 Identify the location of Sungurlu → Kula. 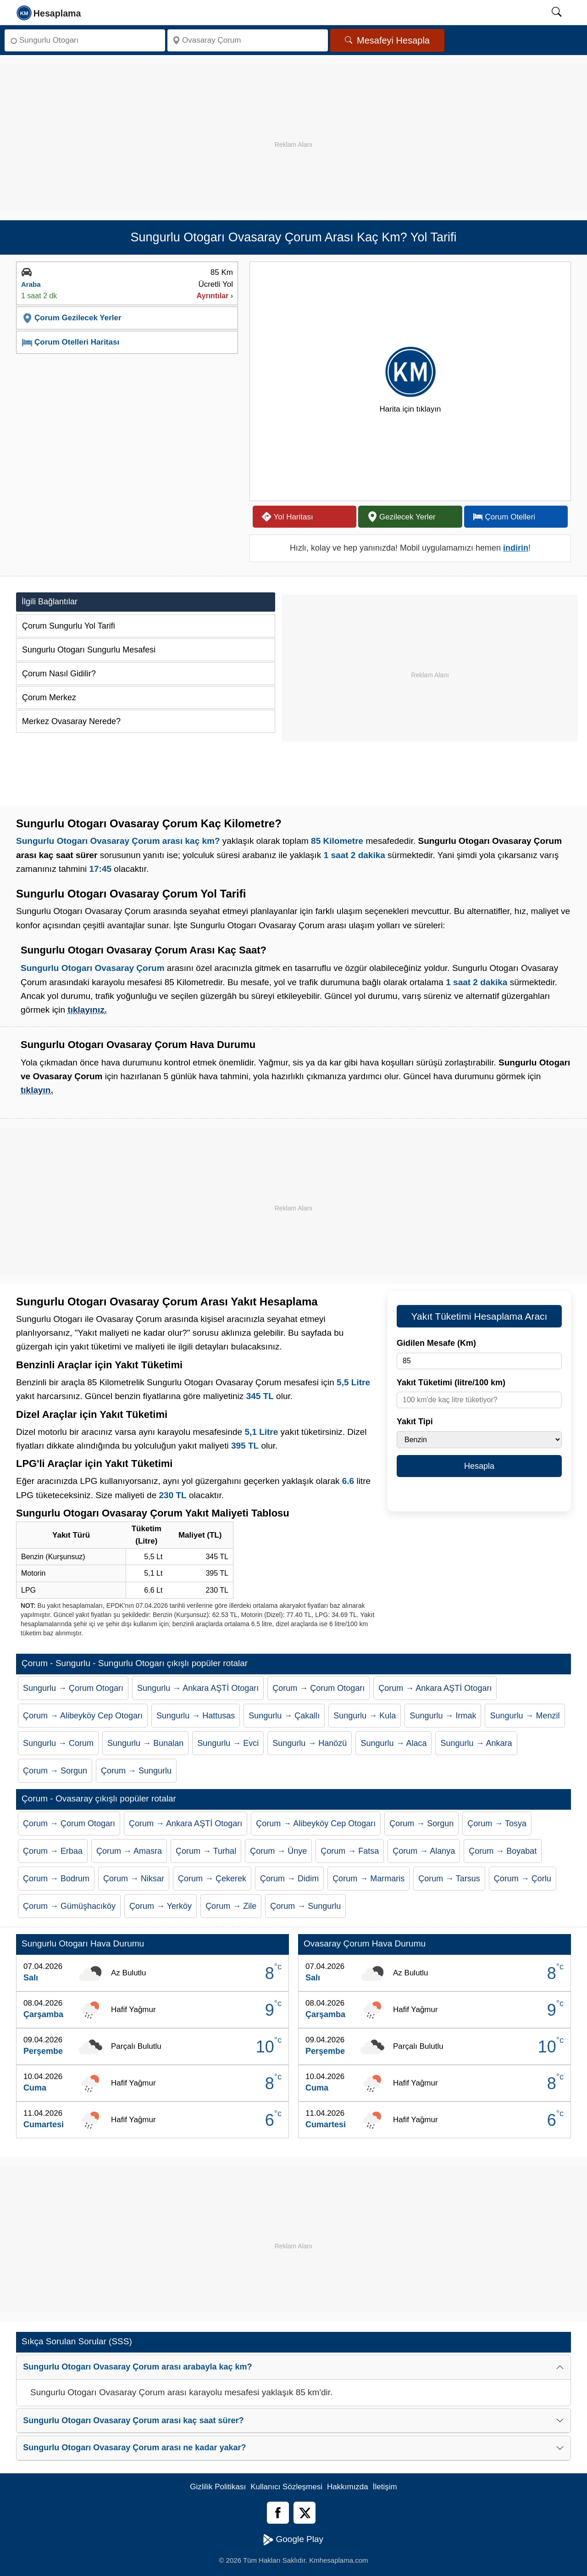
(364, 1715).